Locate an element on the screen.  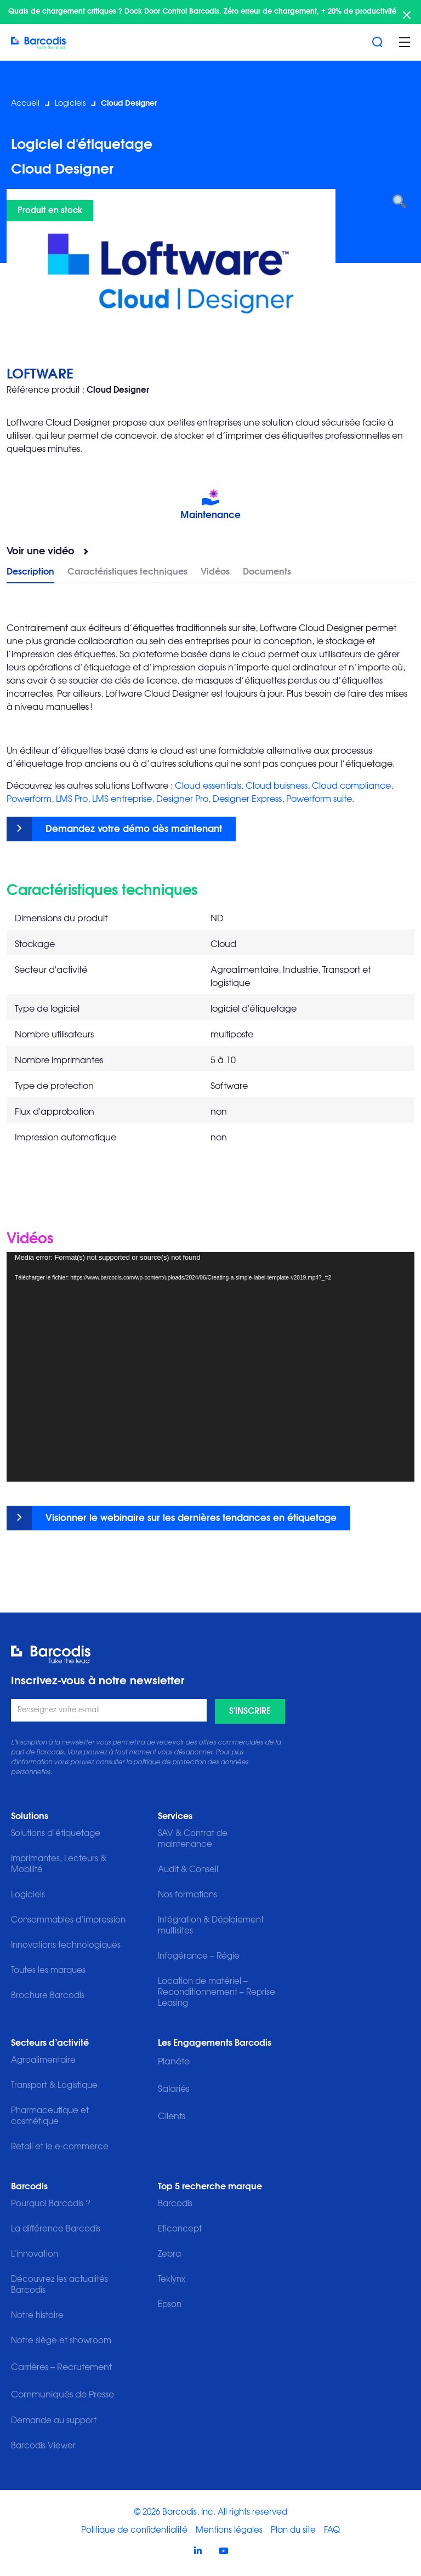
Toutes les marques is located at coordinates (48, 1970).